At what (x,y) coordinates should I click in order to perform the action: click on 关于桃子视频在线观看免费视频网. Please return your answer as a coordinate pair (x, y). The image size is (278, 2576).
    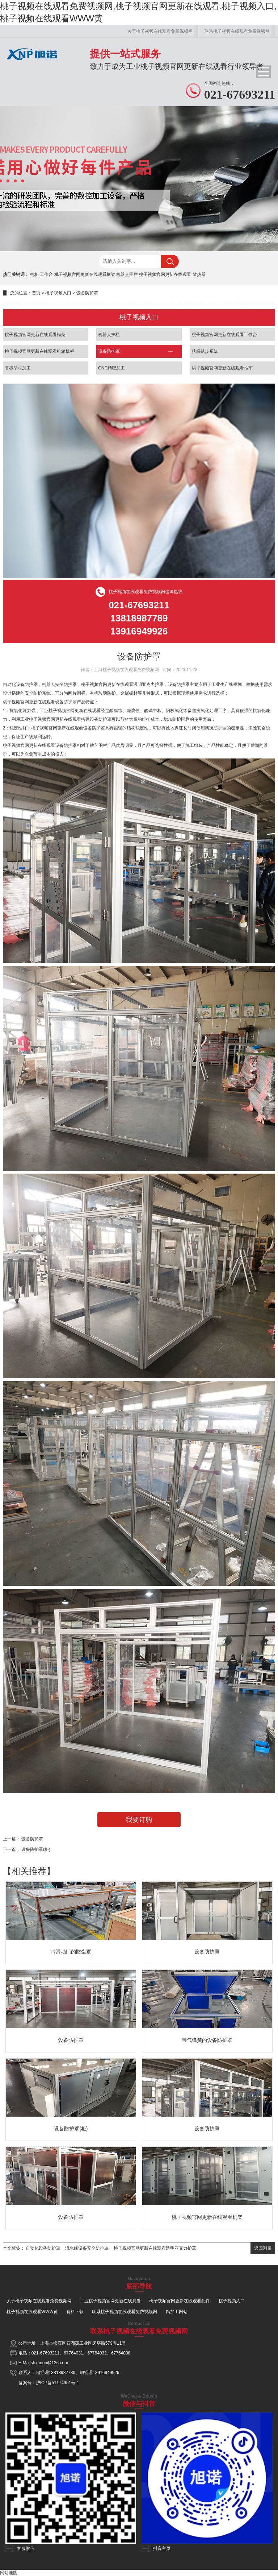
    Looking at the image, I should click on (160, 31).